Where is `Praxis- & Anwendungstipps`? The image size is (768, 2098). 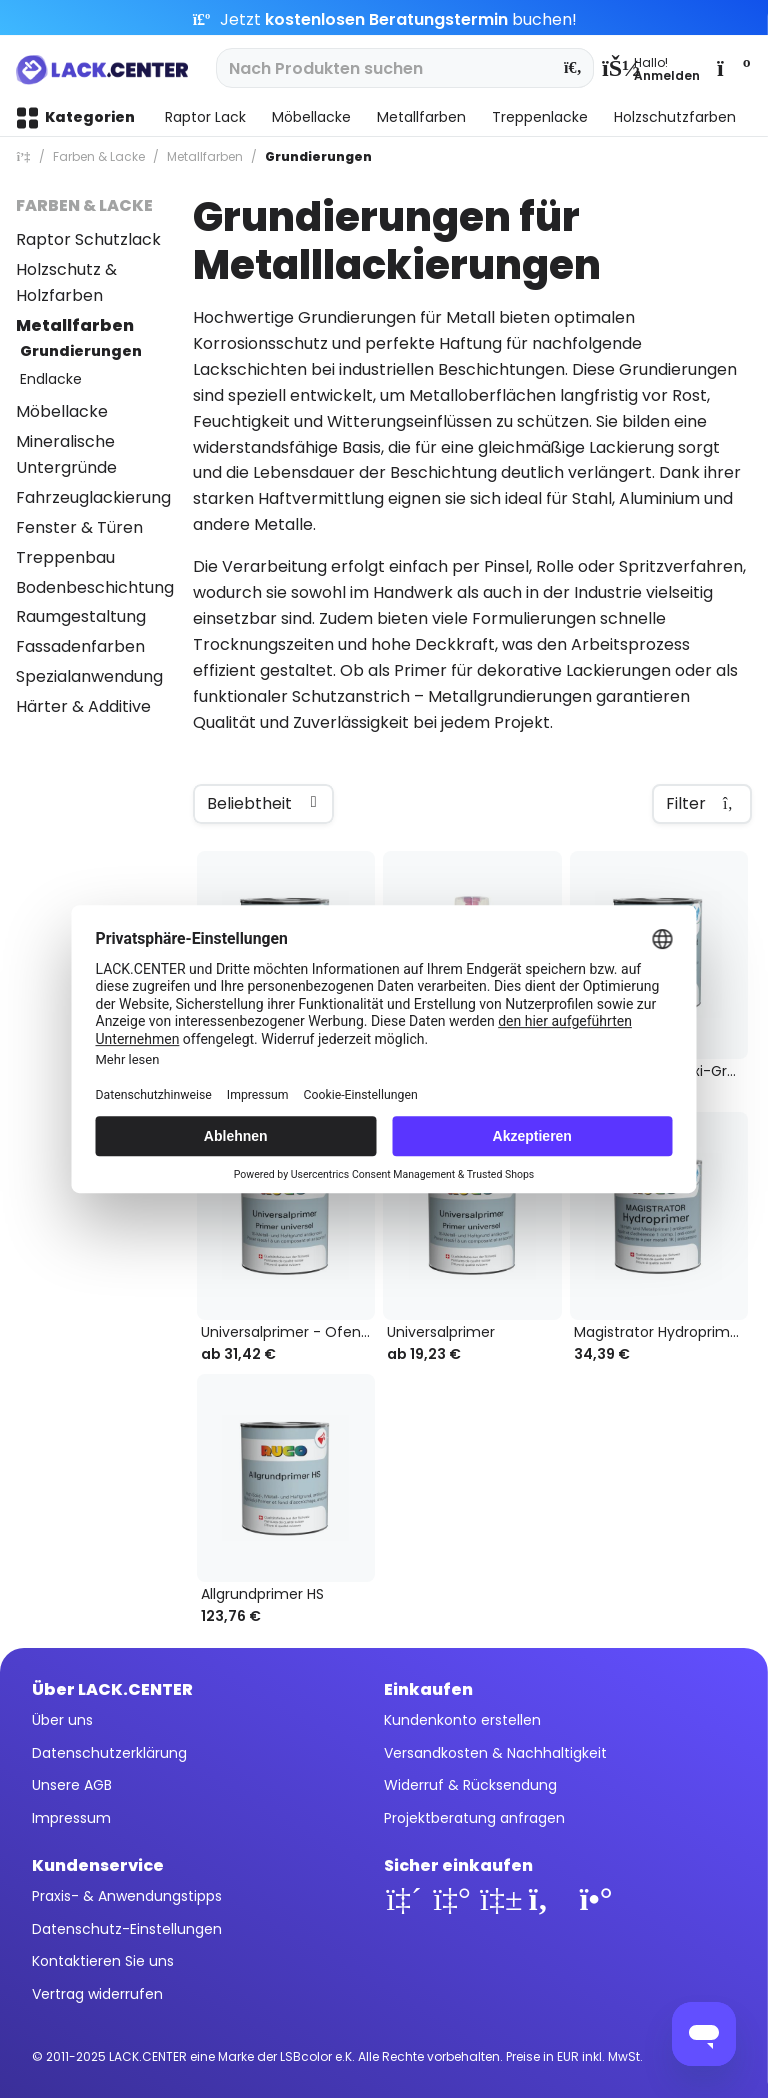 Praxis- & Anwendungstipps is located at coordinates (127, 1896).